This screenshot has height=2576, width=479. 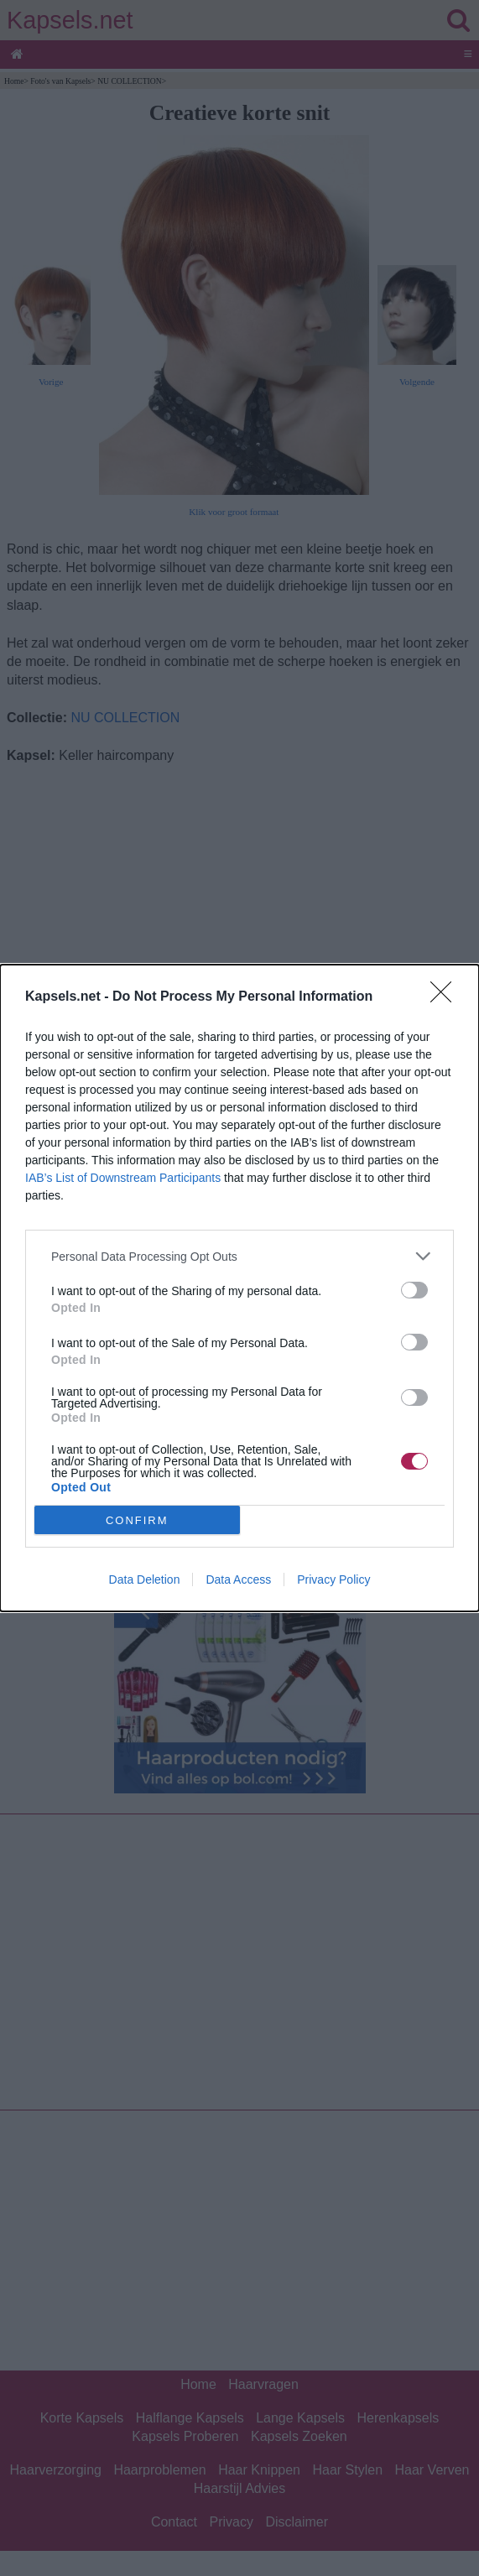 I want to click on Data Access, so click(x=238, y=1579).